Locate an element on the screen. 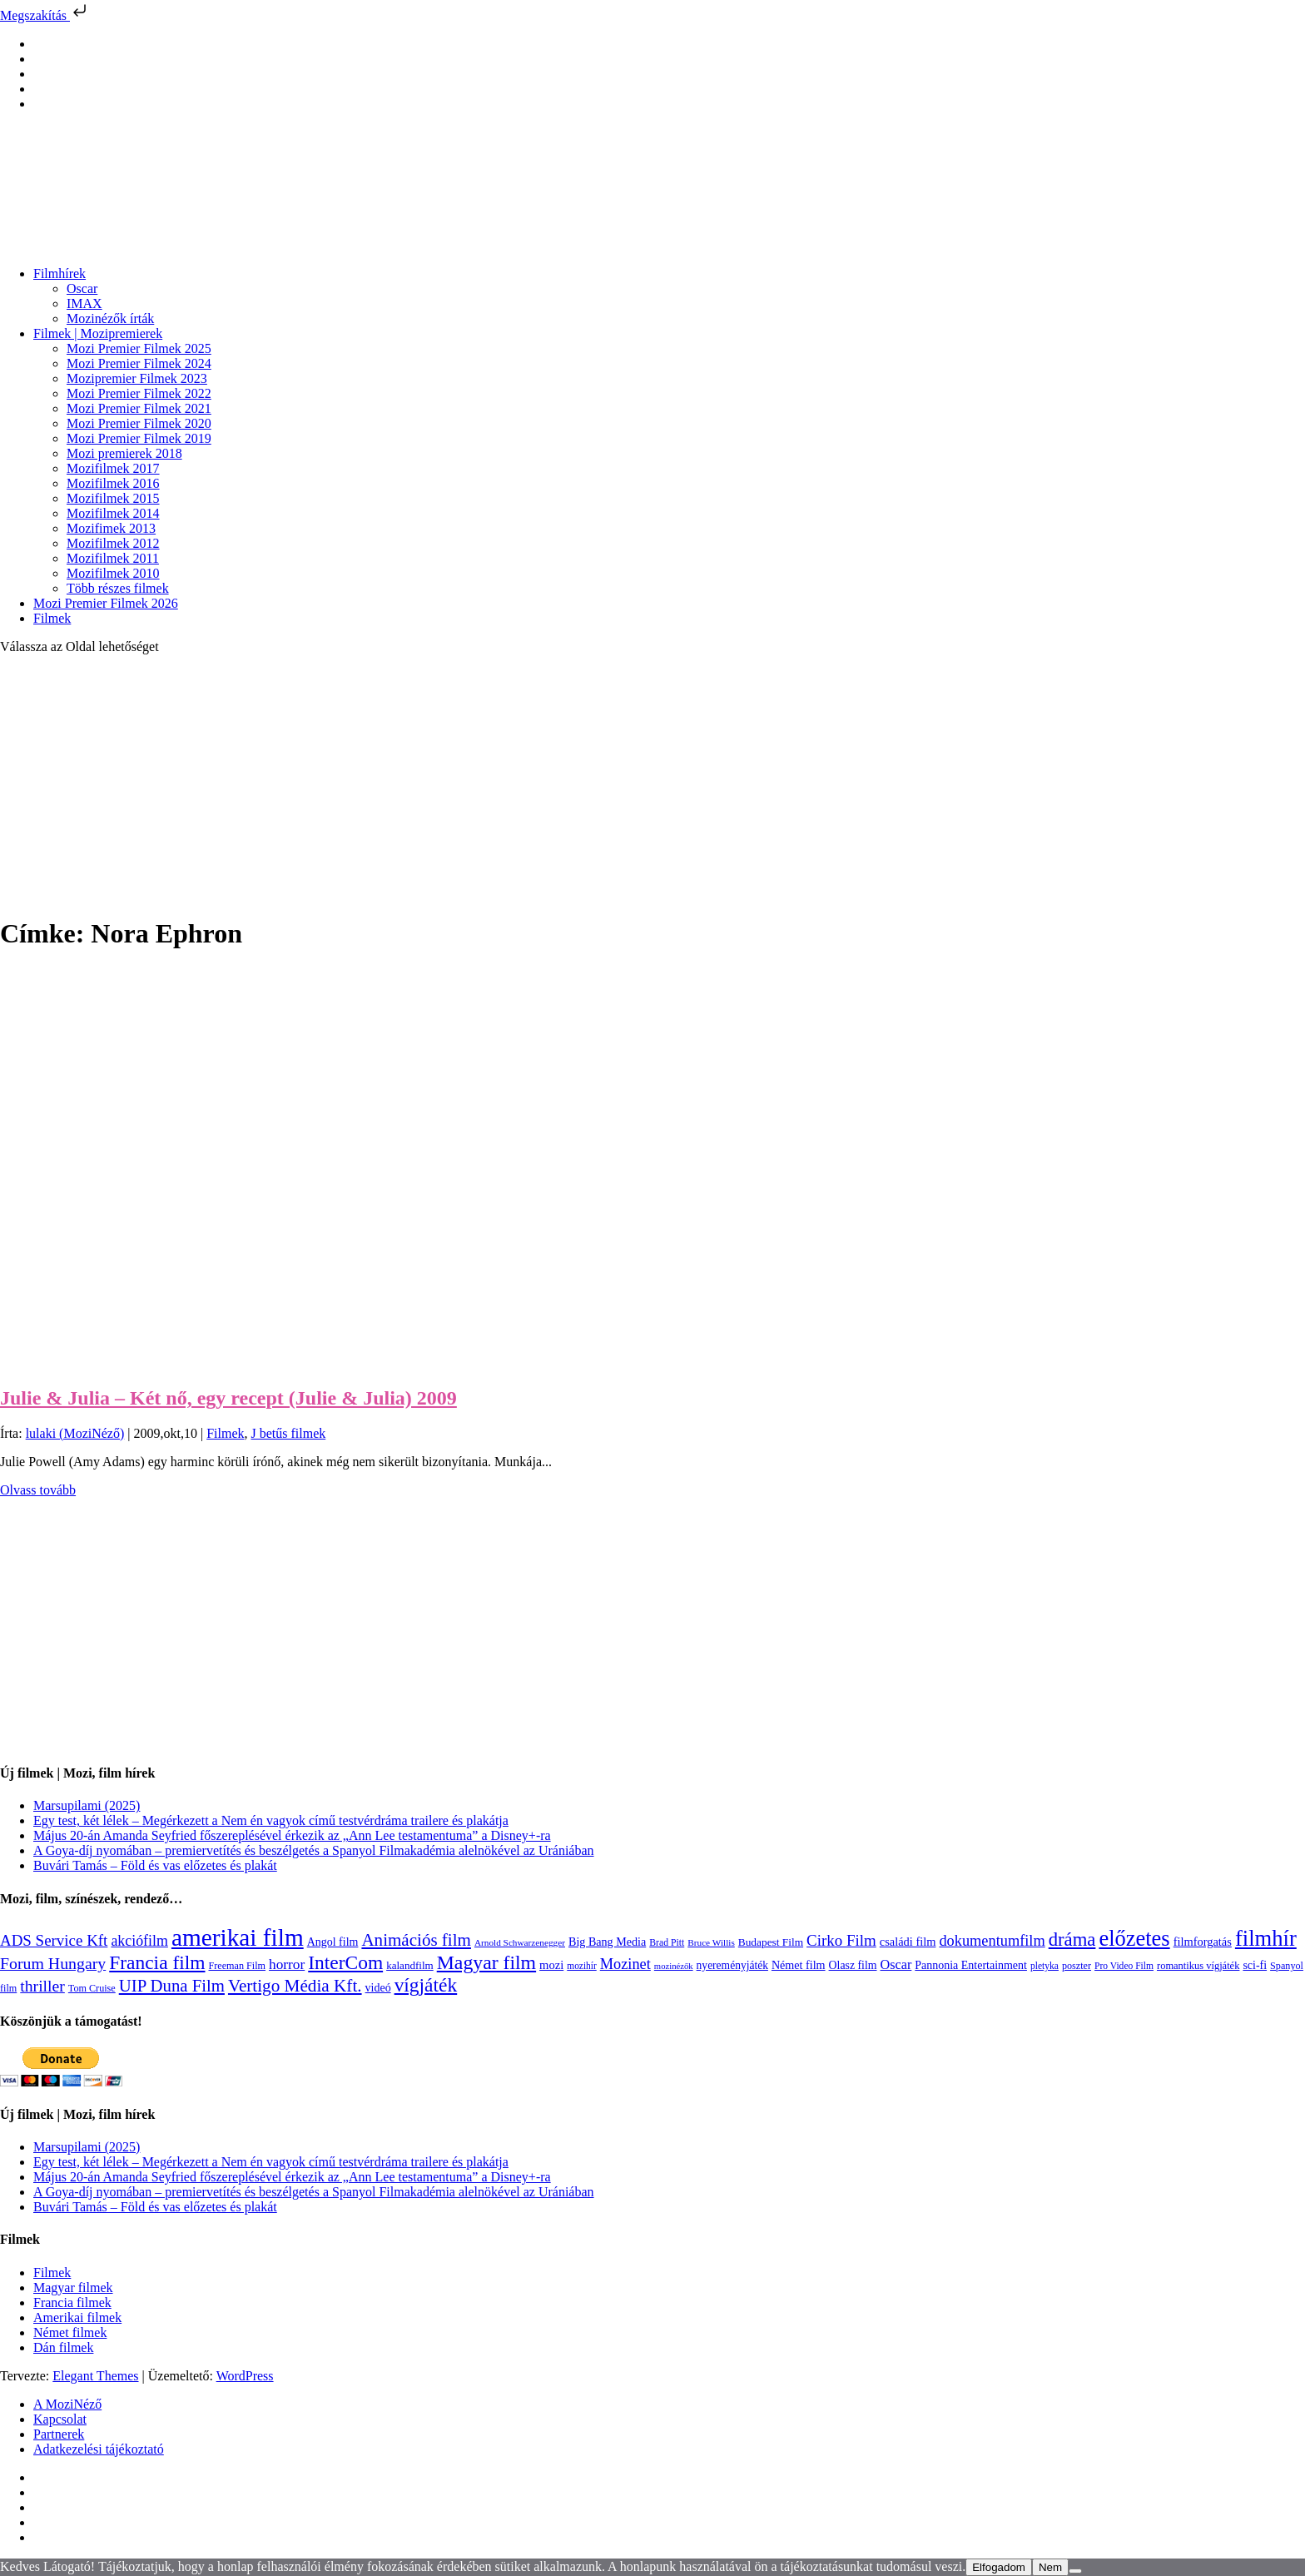 This screenshot has width=1305, height=2576. Mozi premierek 2018 is located at coordinates (124, 453).